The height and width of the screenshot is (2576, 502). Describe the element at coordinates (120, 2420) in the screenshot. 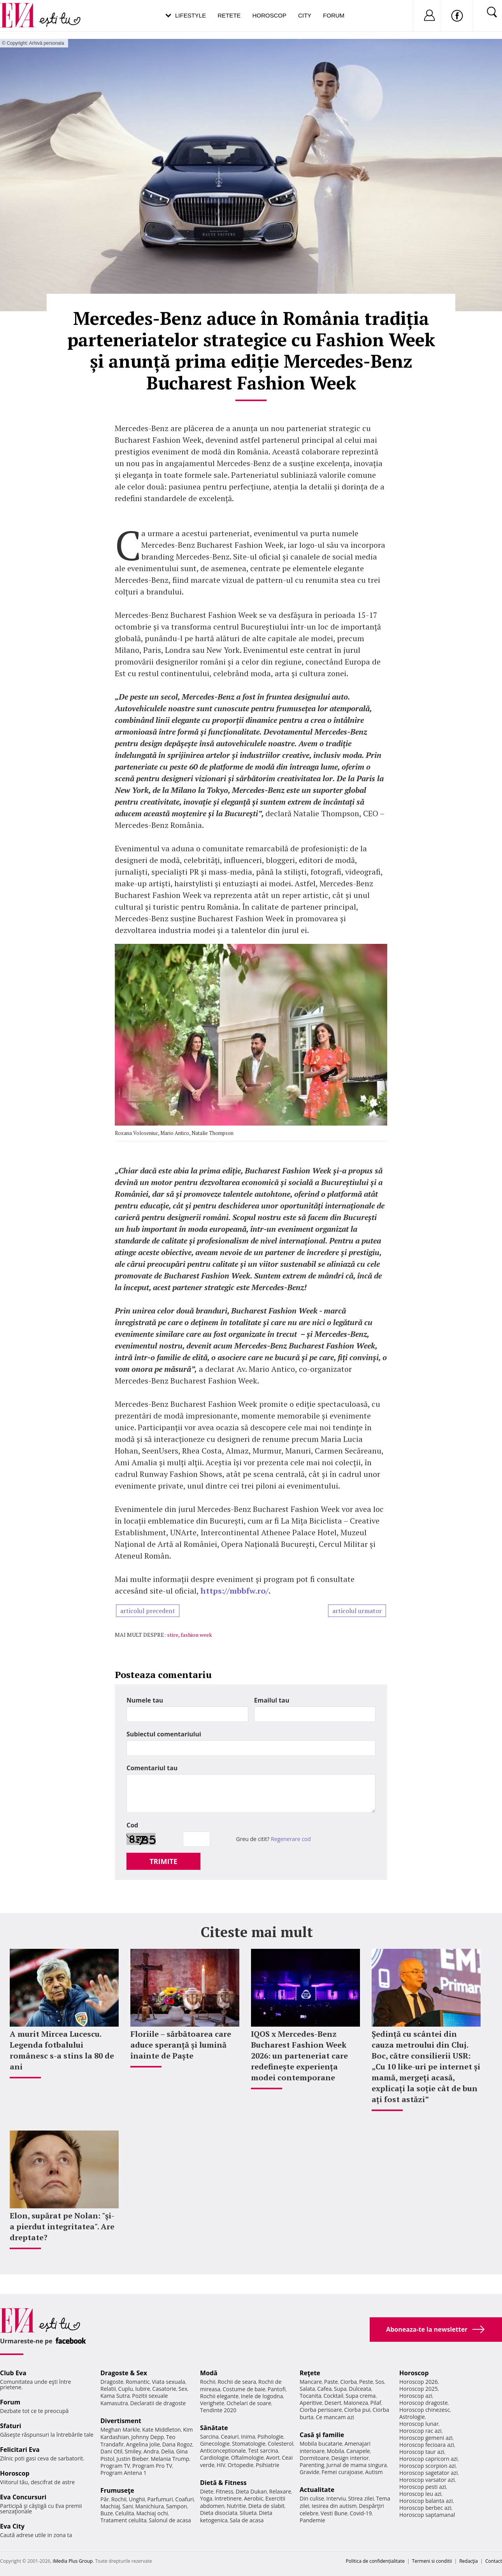

I see `Divertisment` at that location.